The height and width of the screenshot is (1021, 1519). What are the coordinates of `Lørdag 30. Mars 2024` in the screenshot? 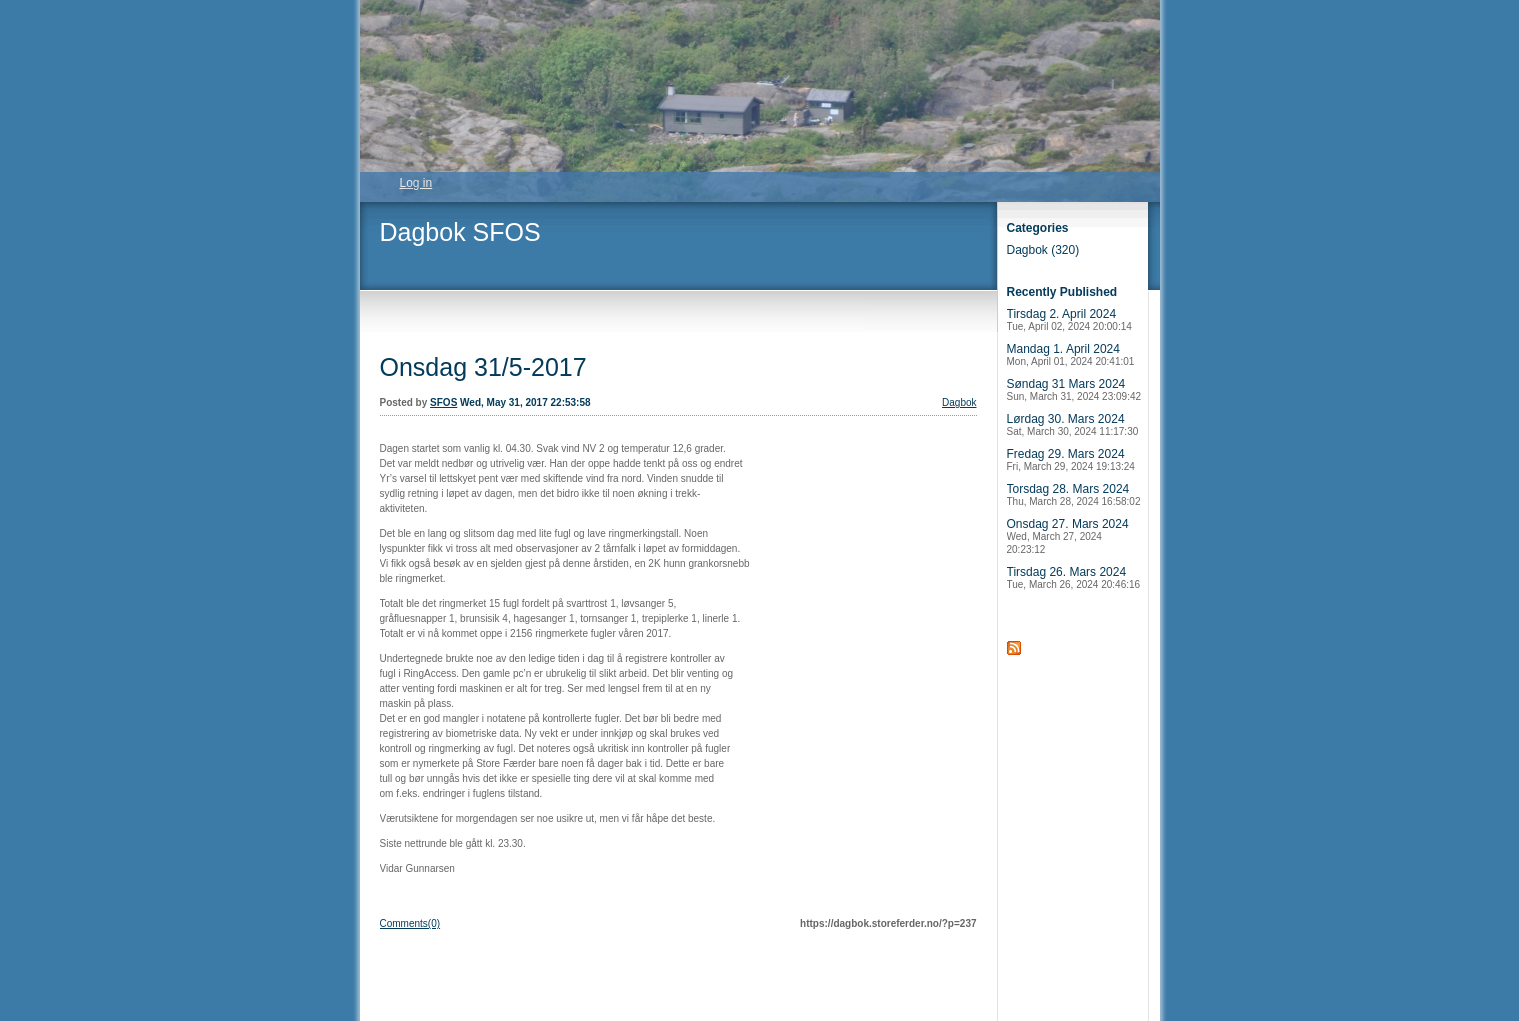 It's located at (1073, 424).